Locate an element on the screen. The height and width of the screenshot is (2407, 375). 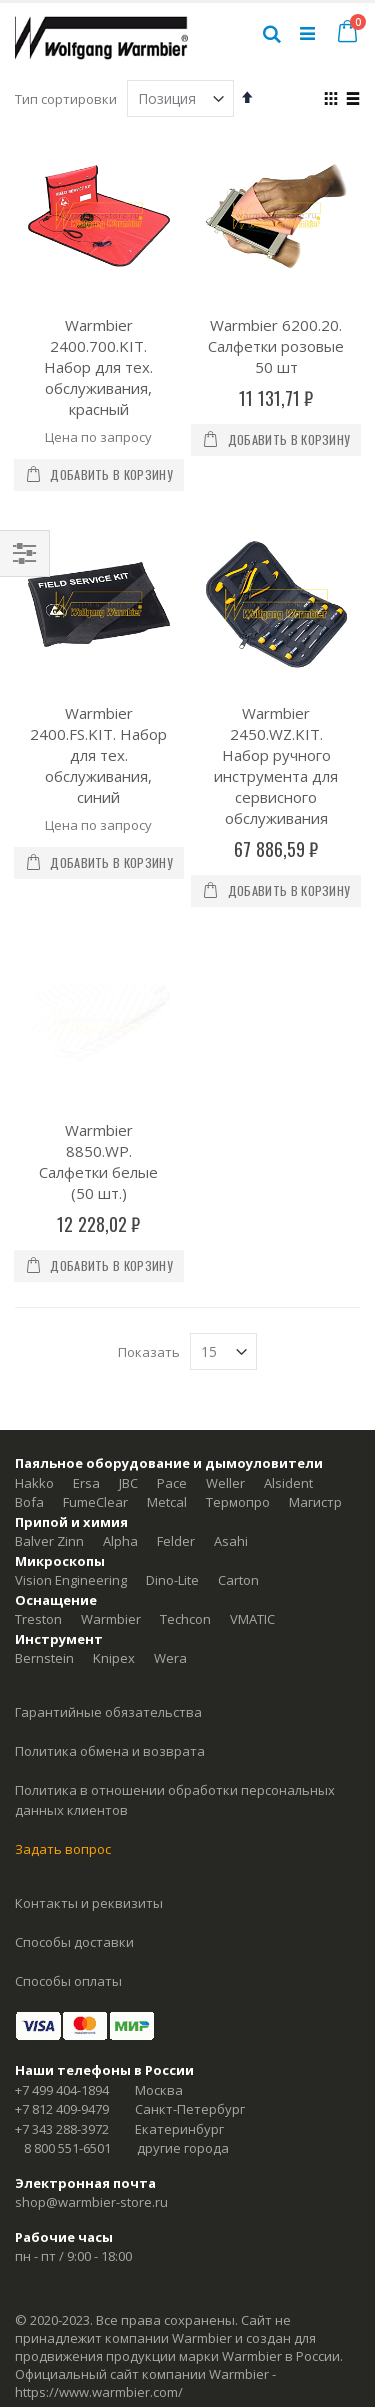
Способы оплаты is located at coordinates (68, 1873).